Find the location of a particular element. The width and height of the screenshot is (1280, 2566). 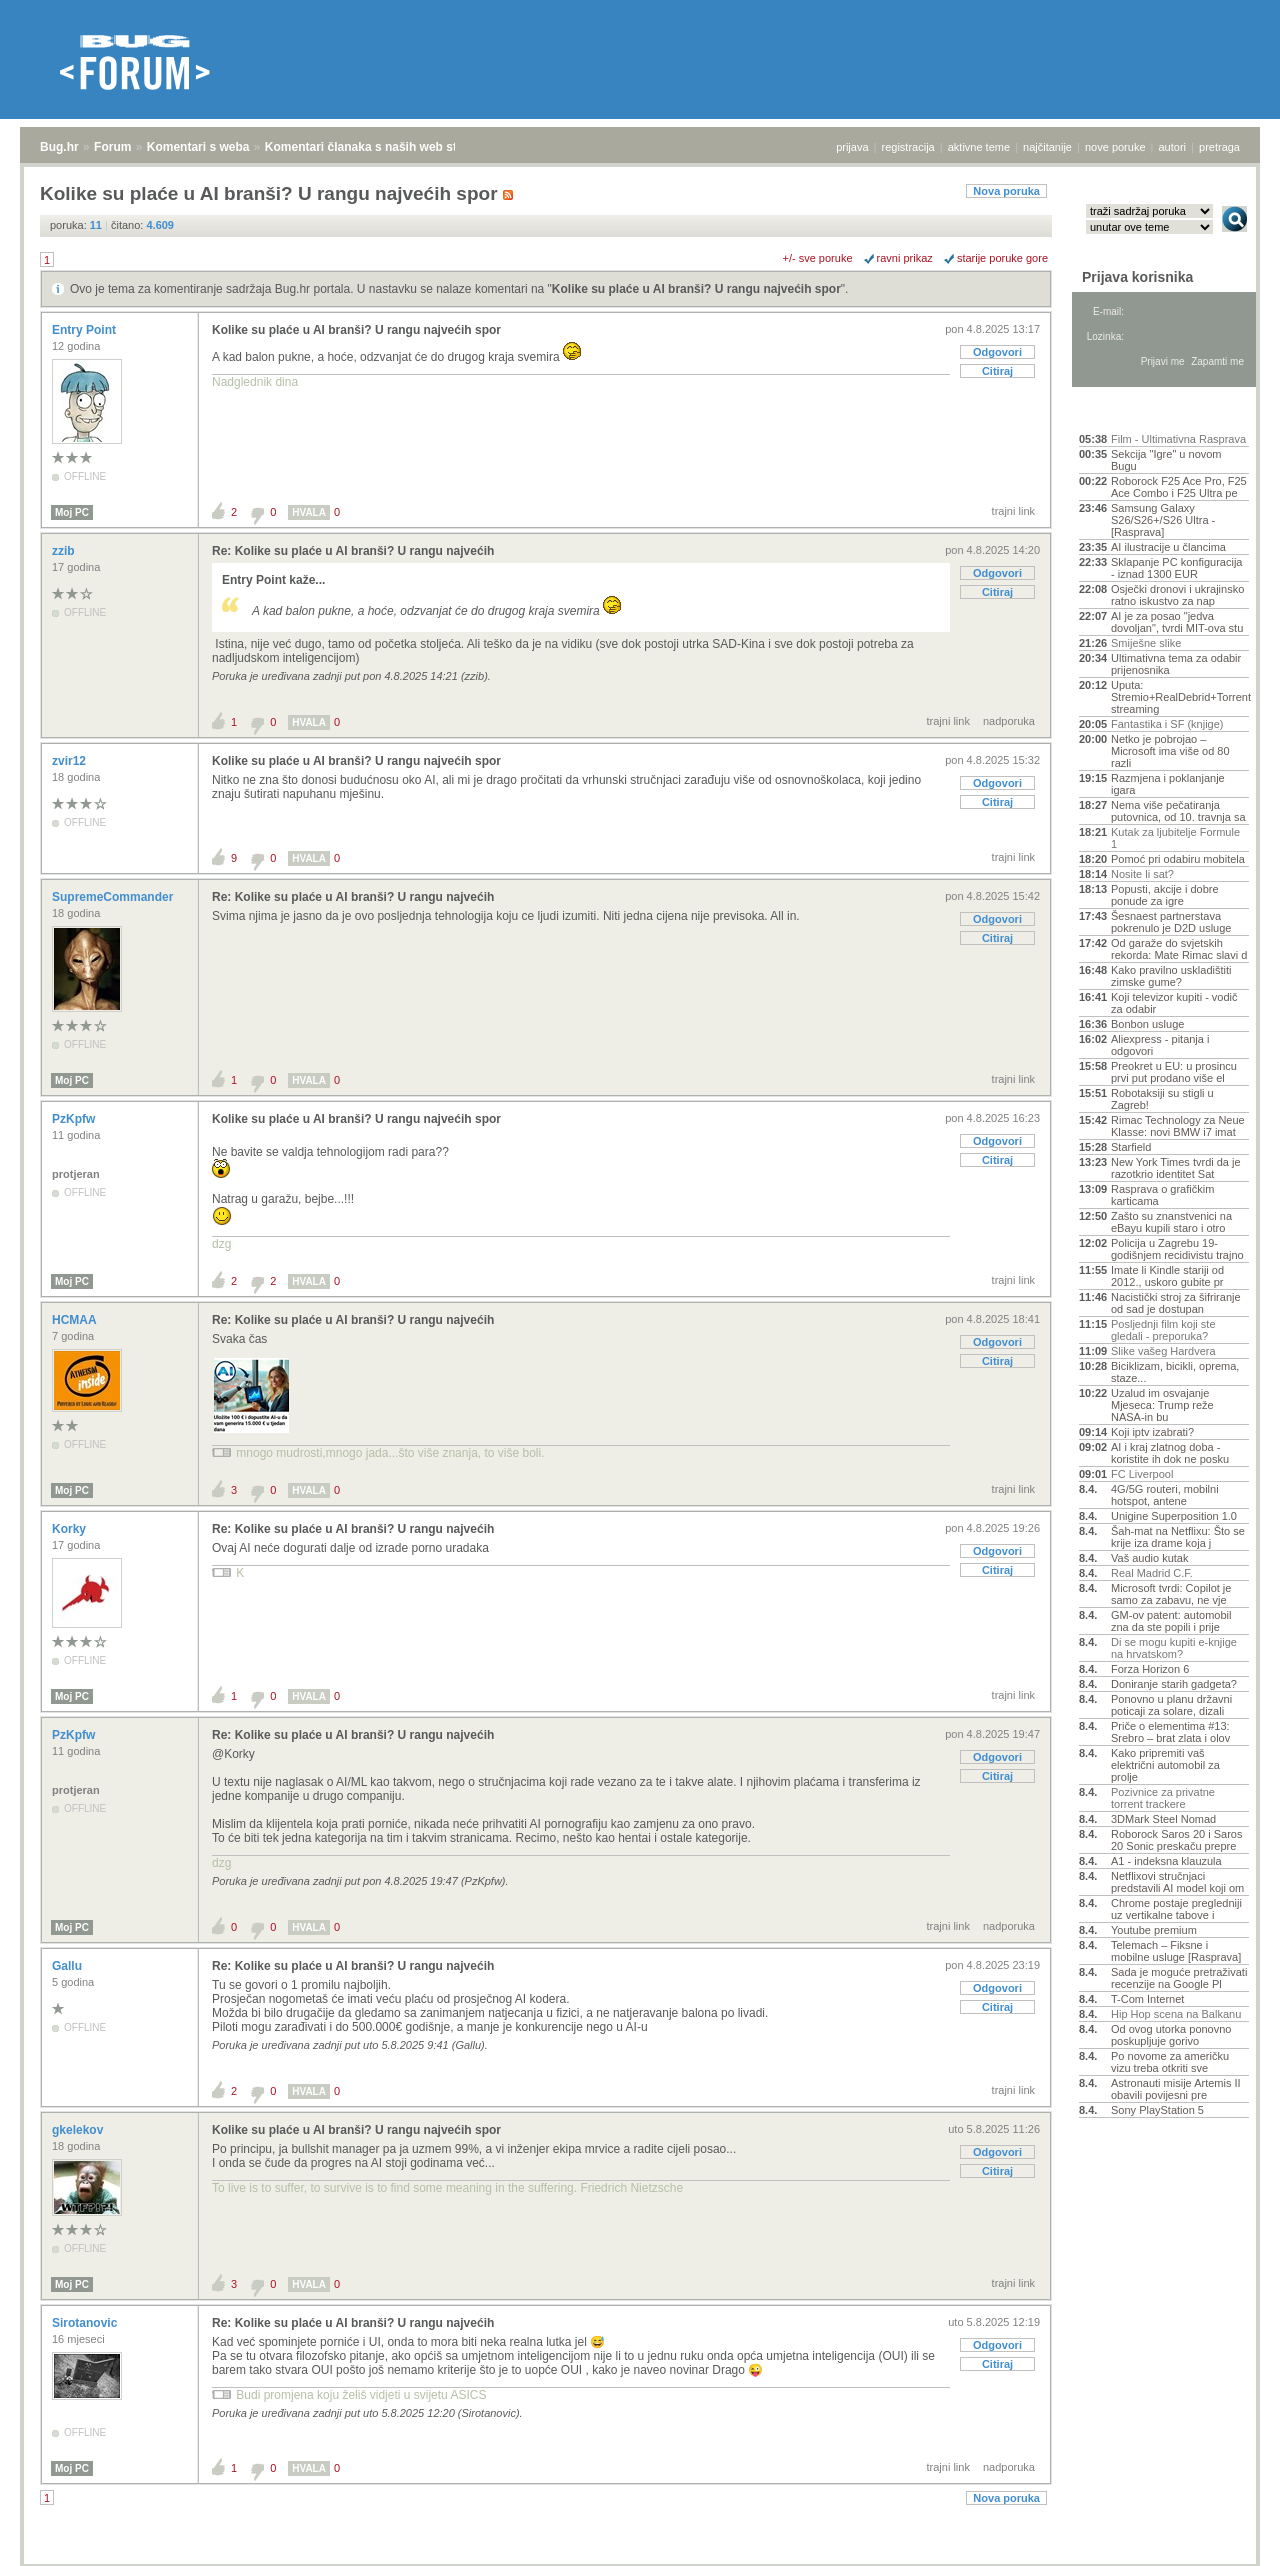

Samsung Galaxy S26/S26+/S26 Ultra - [Rasprava] is located at coordinates (1163, 520).